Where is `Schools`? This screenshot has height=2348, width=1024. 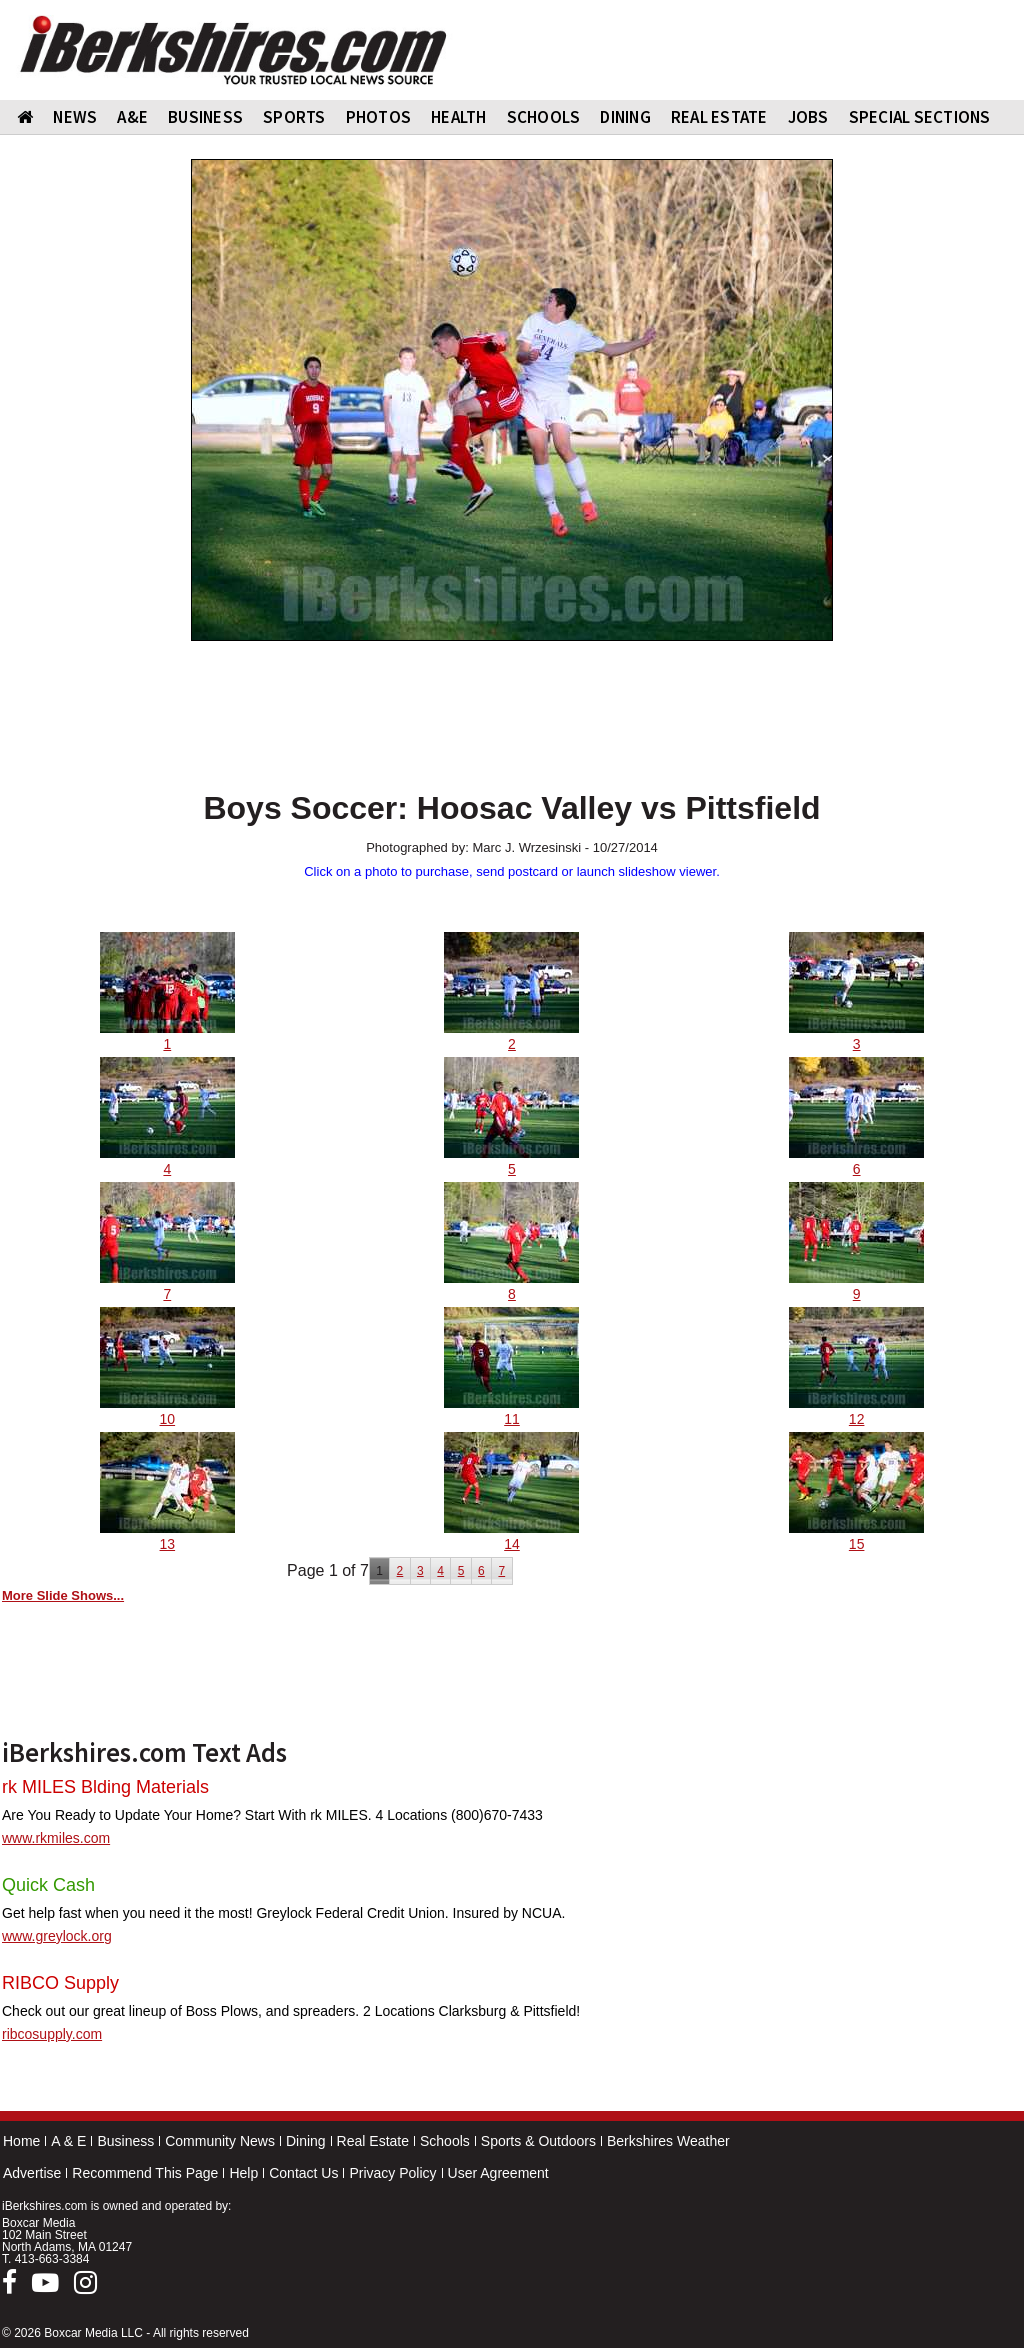 Schools is located at coordinates (445, 2141).